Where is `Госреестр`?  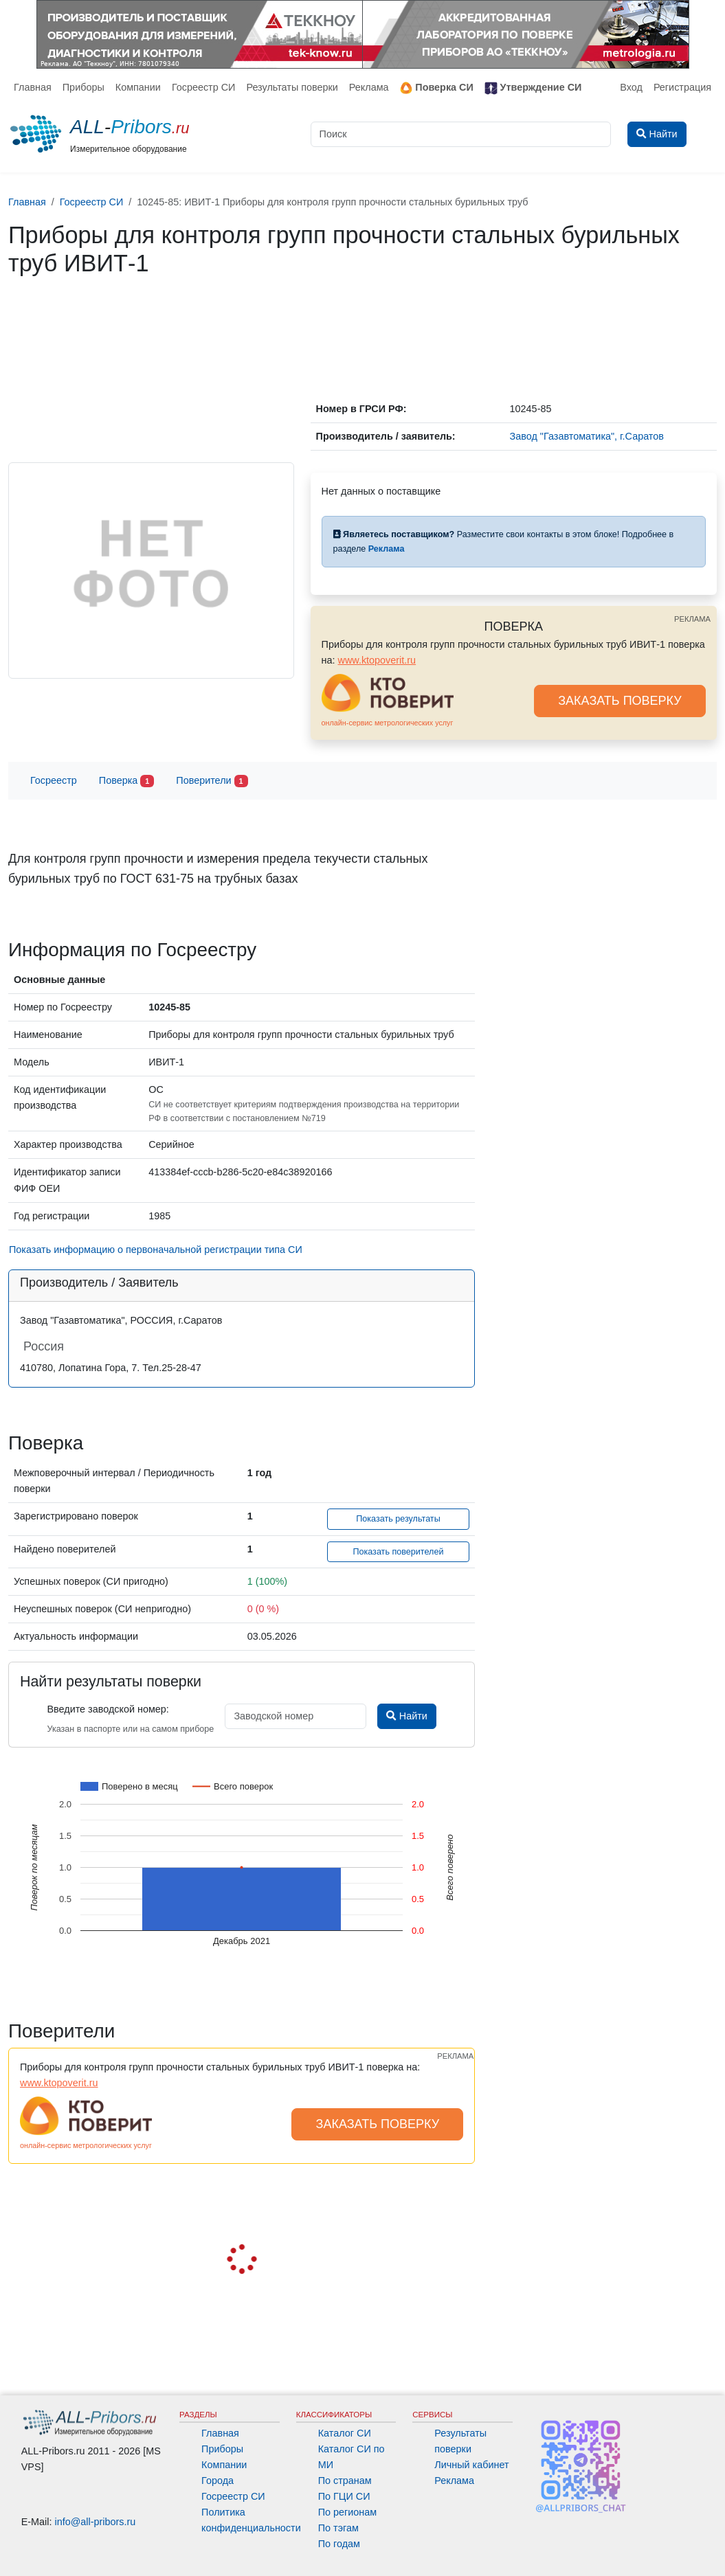 Госреестр is located at coordinates (53, 780).